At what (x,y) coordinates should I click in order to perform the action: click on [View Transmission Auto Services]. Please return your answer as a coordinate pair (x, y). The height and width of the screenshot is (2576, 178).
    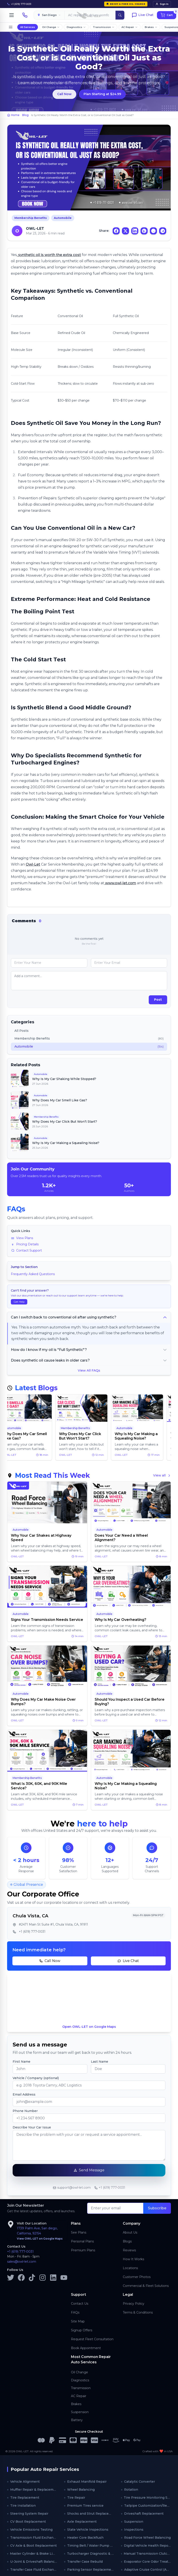
    Looking at the image, I should click on (95, 2388).